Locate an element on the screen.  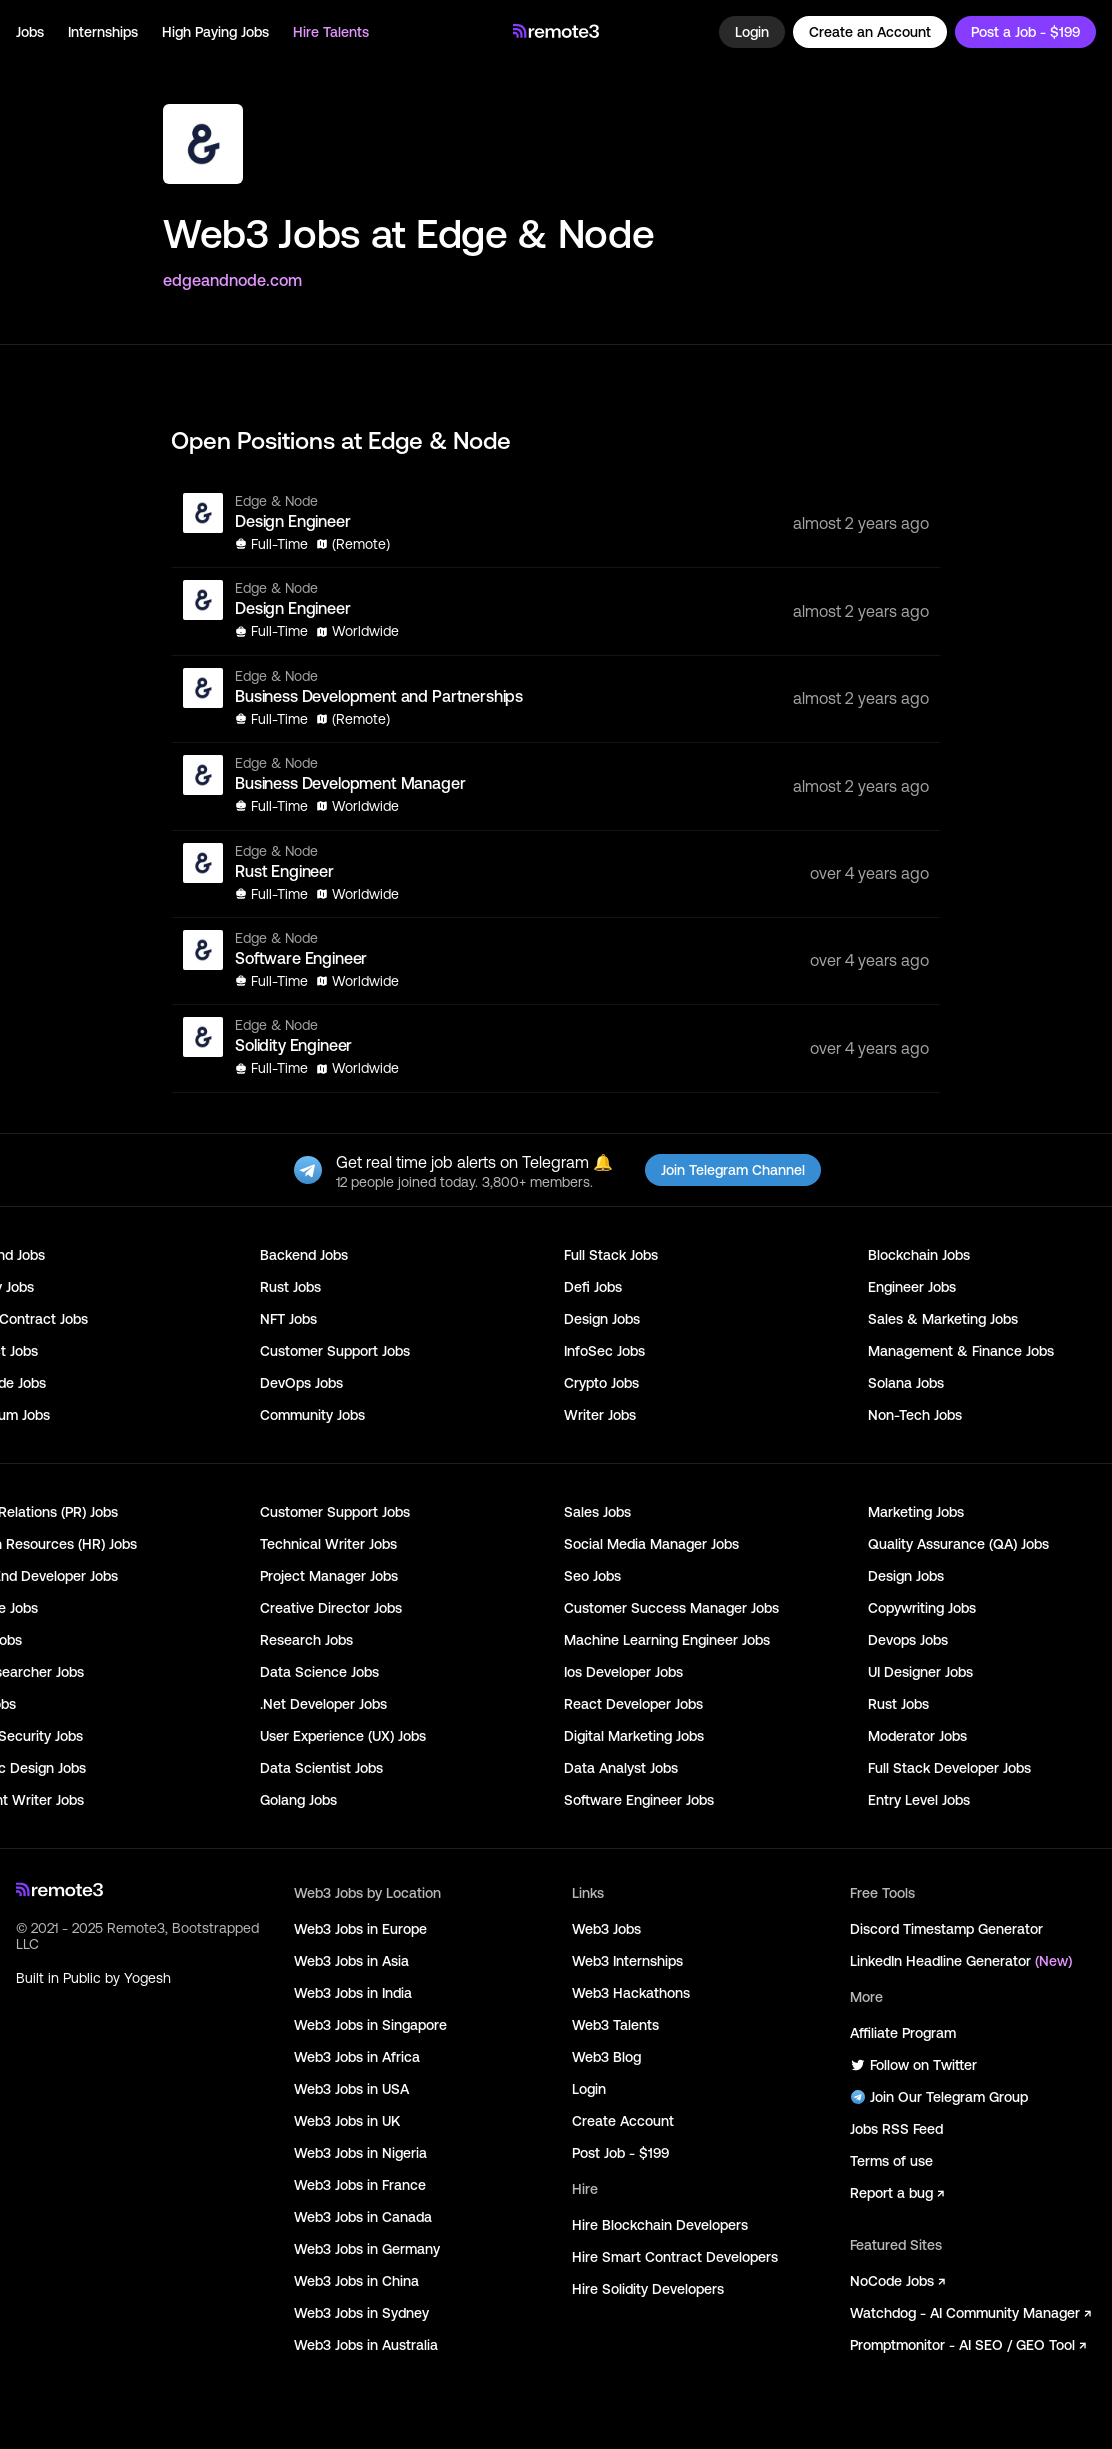
Promptmonitor - AI SEO / GEO Tool ↗ is located at coordinates (968, 2345).